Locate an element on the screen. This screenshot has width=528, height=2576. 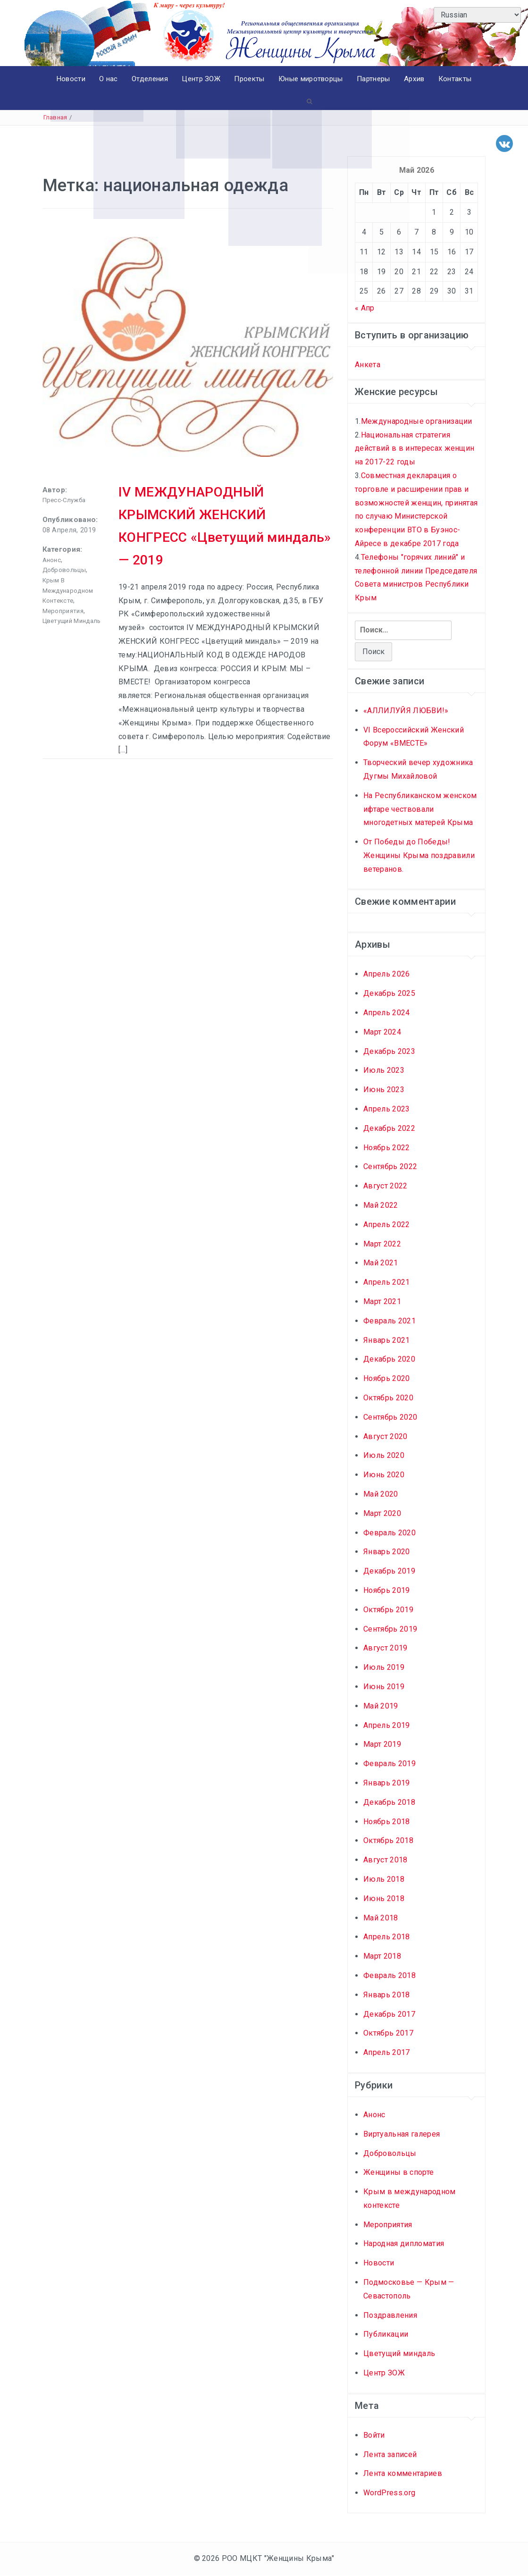
Отделения is located at coordinates (149, 79).